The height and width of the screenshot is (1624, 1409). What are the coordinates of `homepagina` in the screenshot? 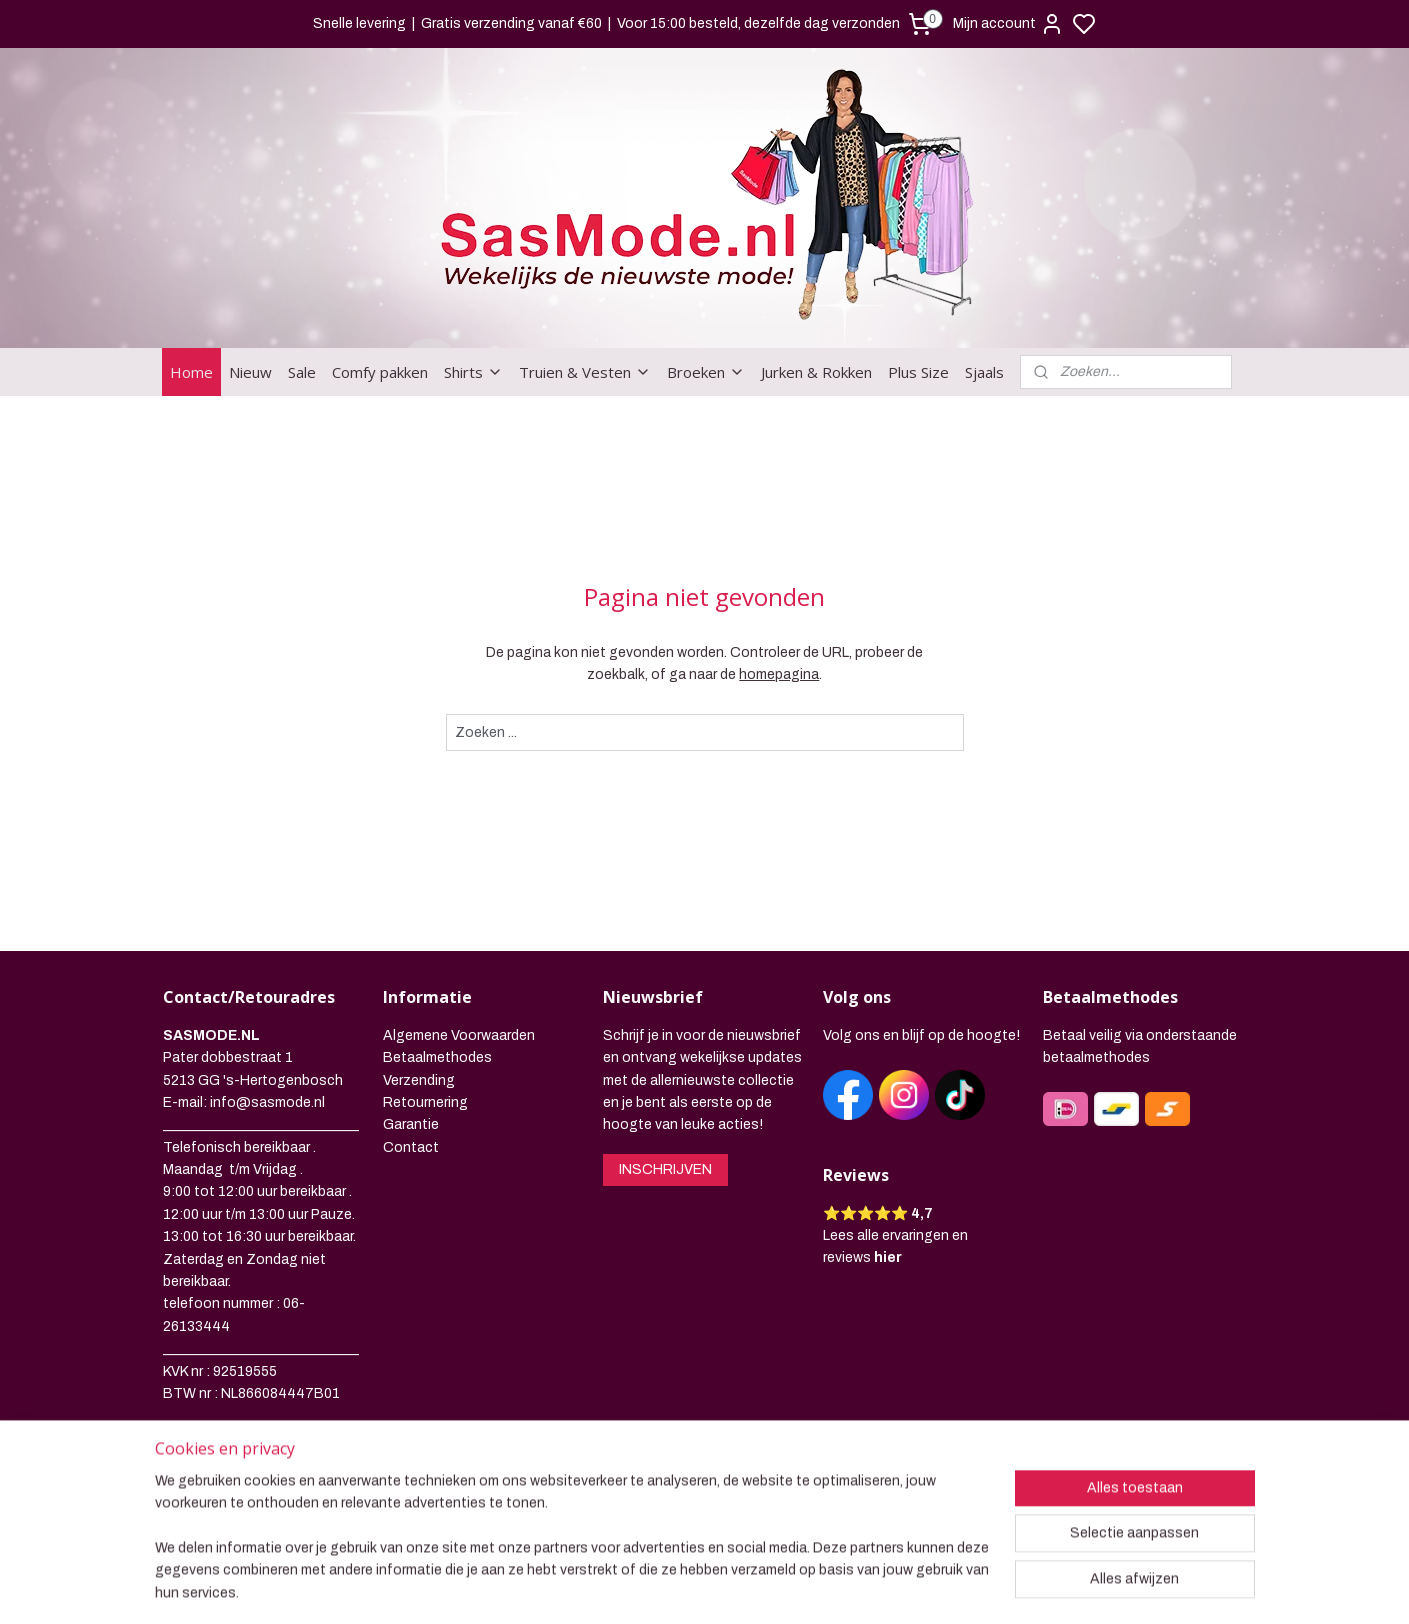 It's located at (779, 674).